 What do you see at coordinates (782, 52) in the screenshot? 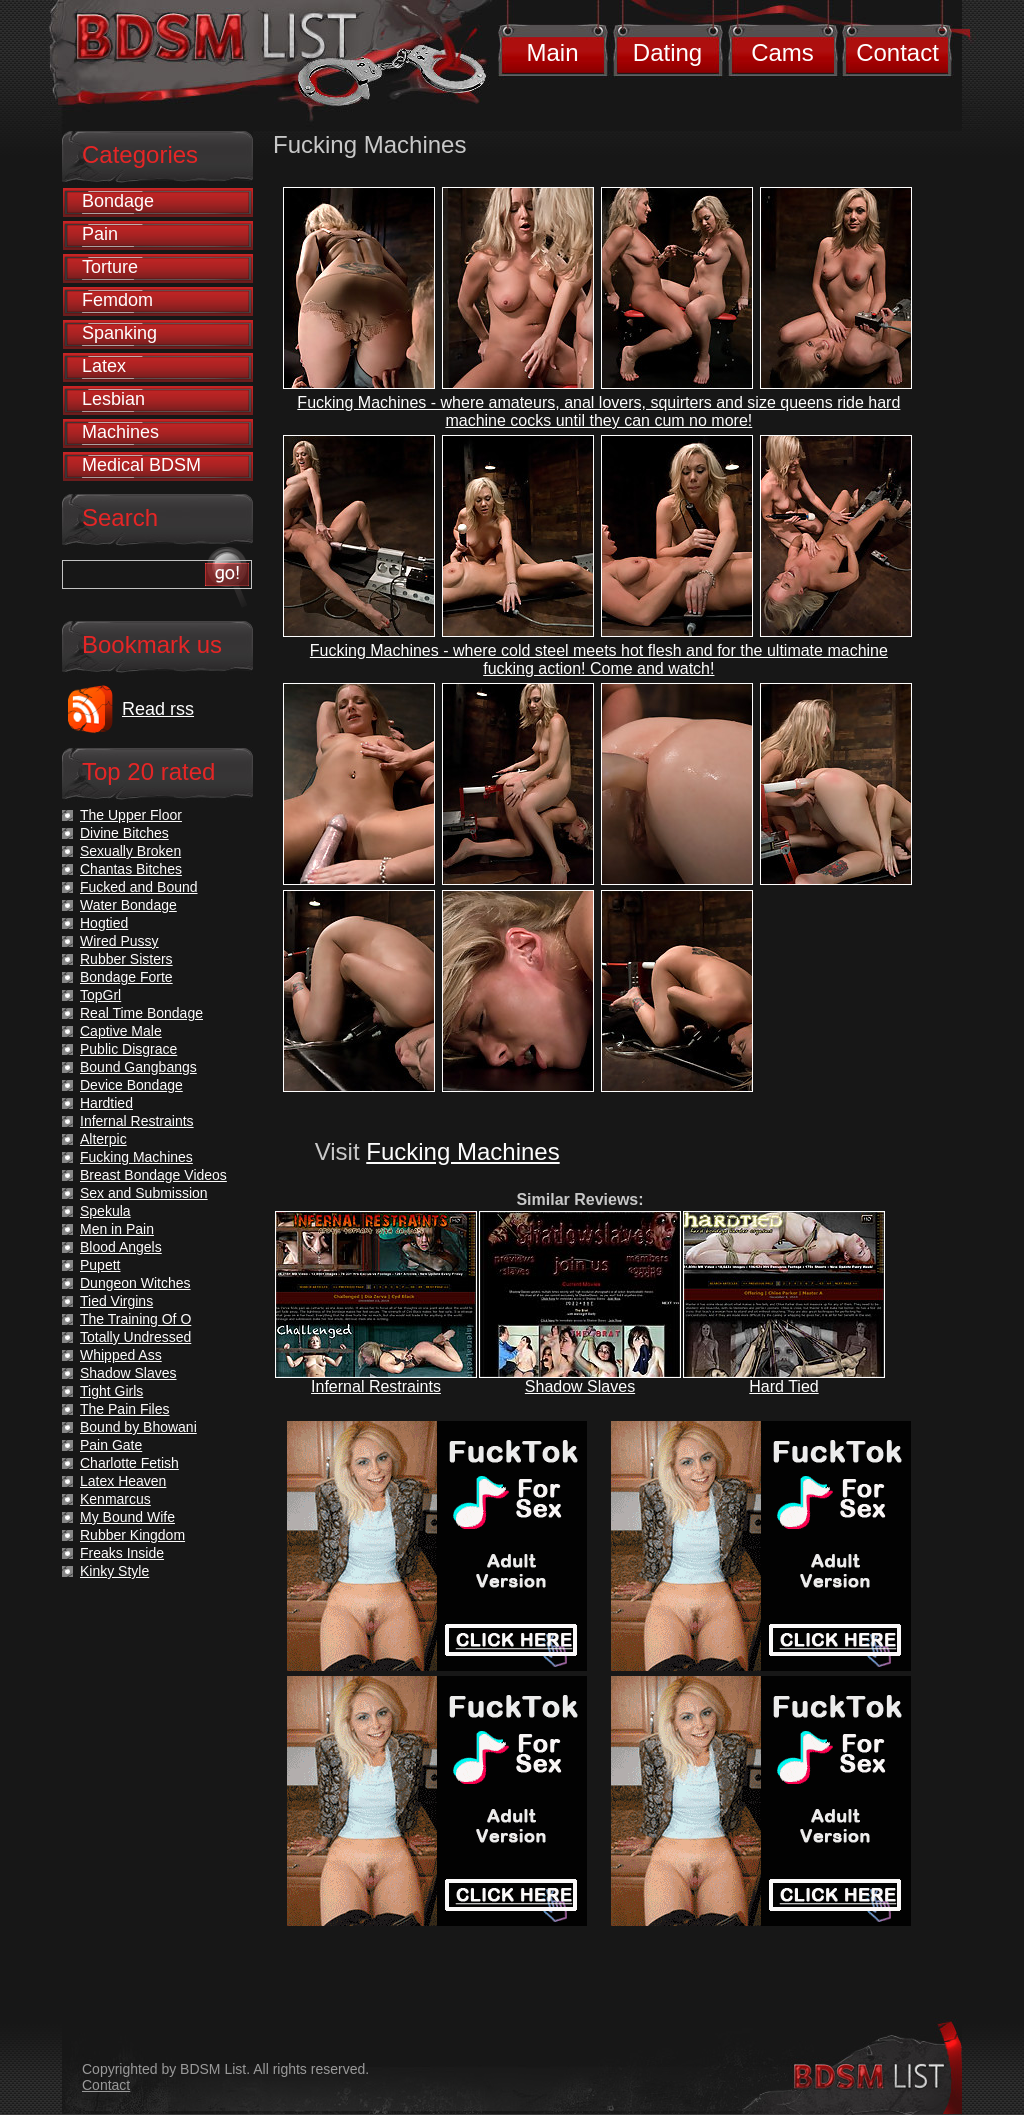
I see `Cams` at bounding box center [782, 52].